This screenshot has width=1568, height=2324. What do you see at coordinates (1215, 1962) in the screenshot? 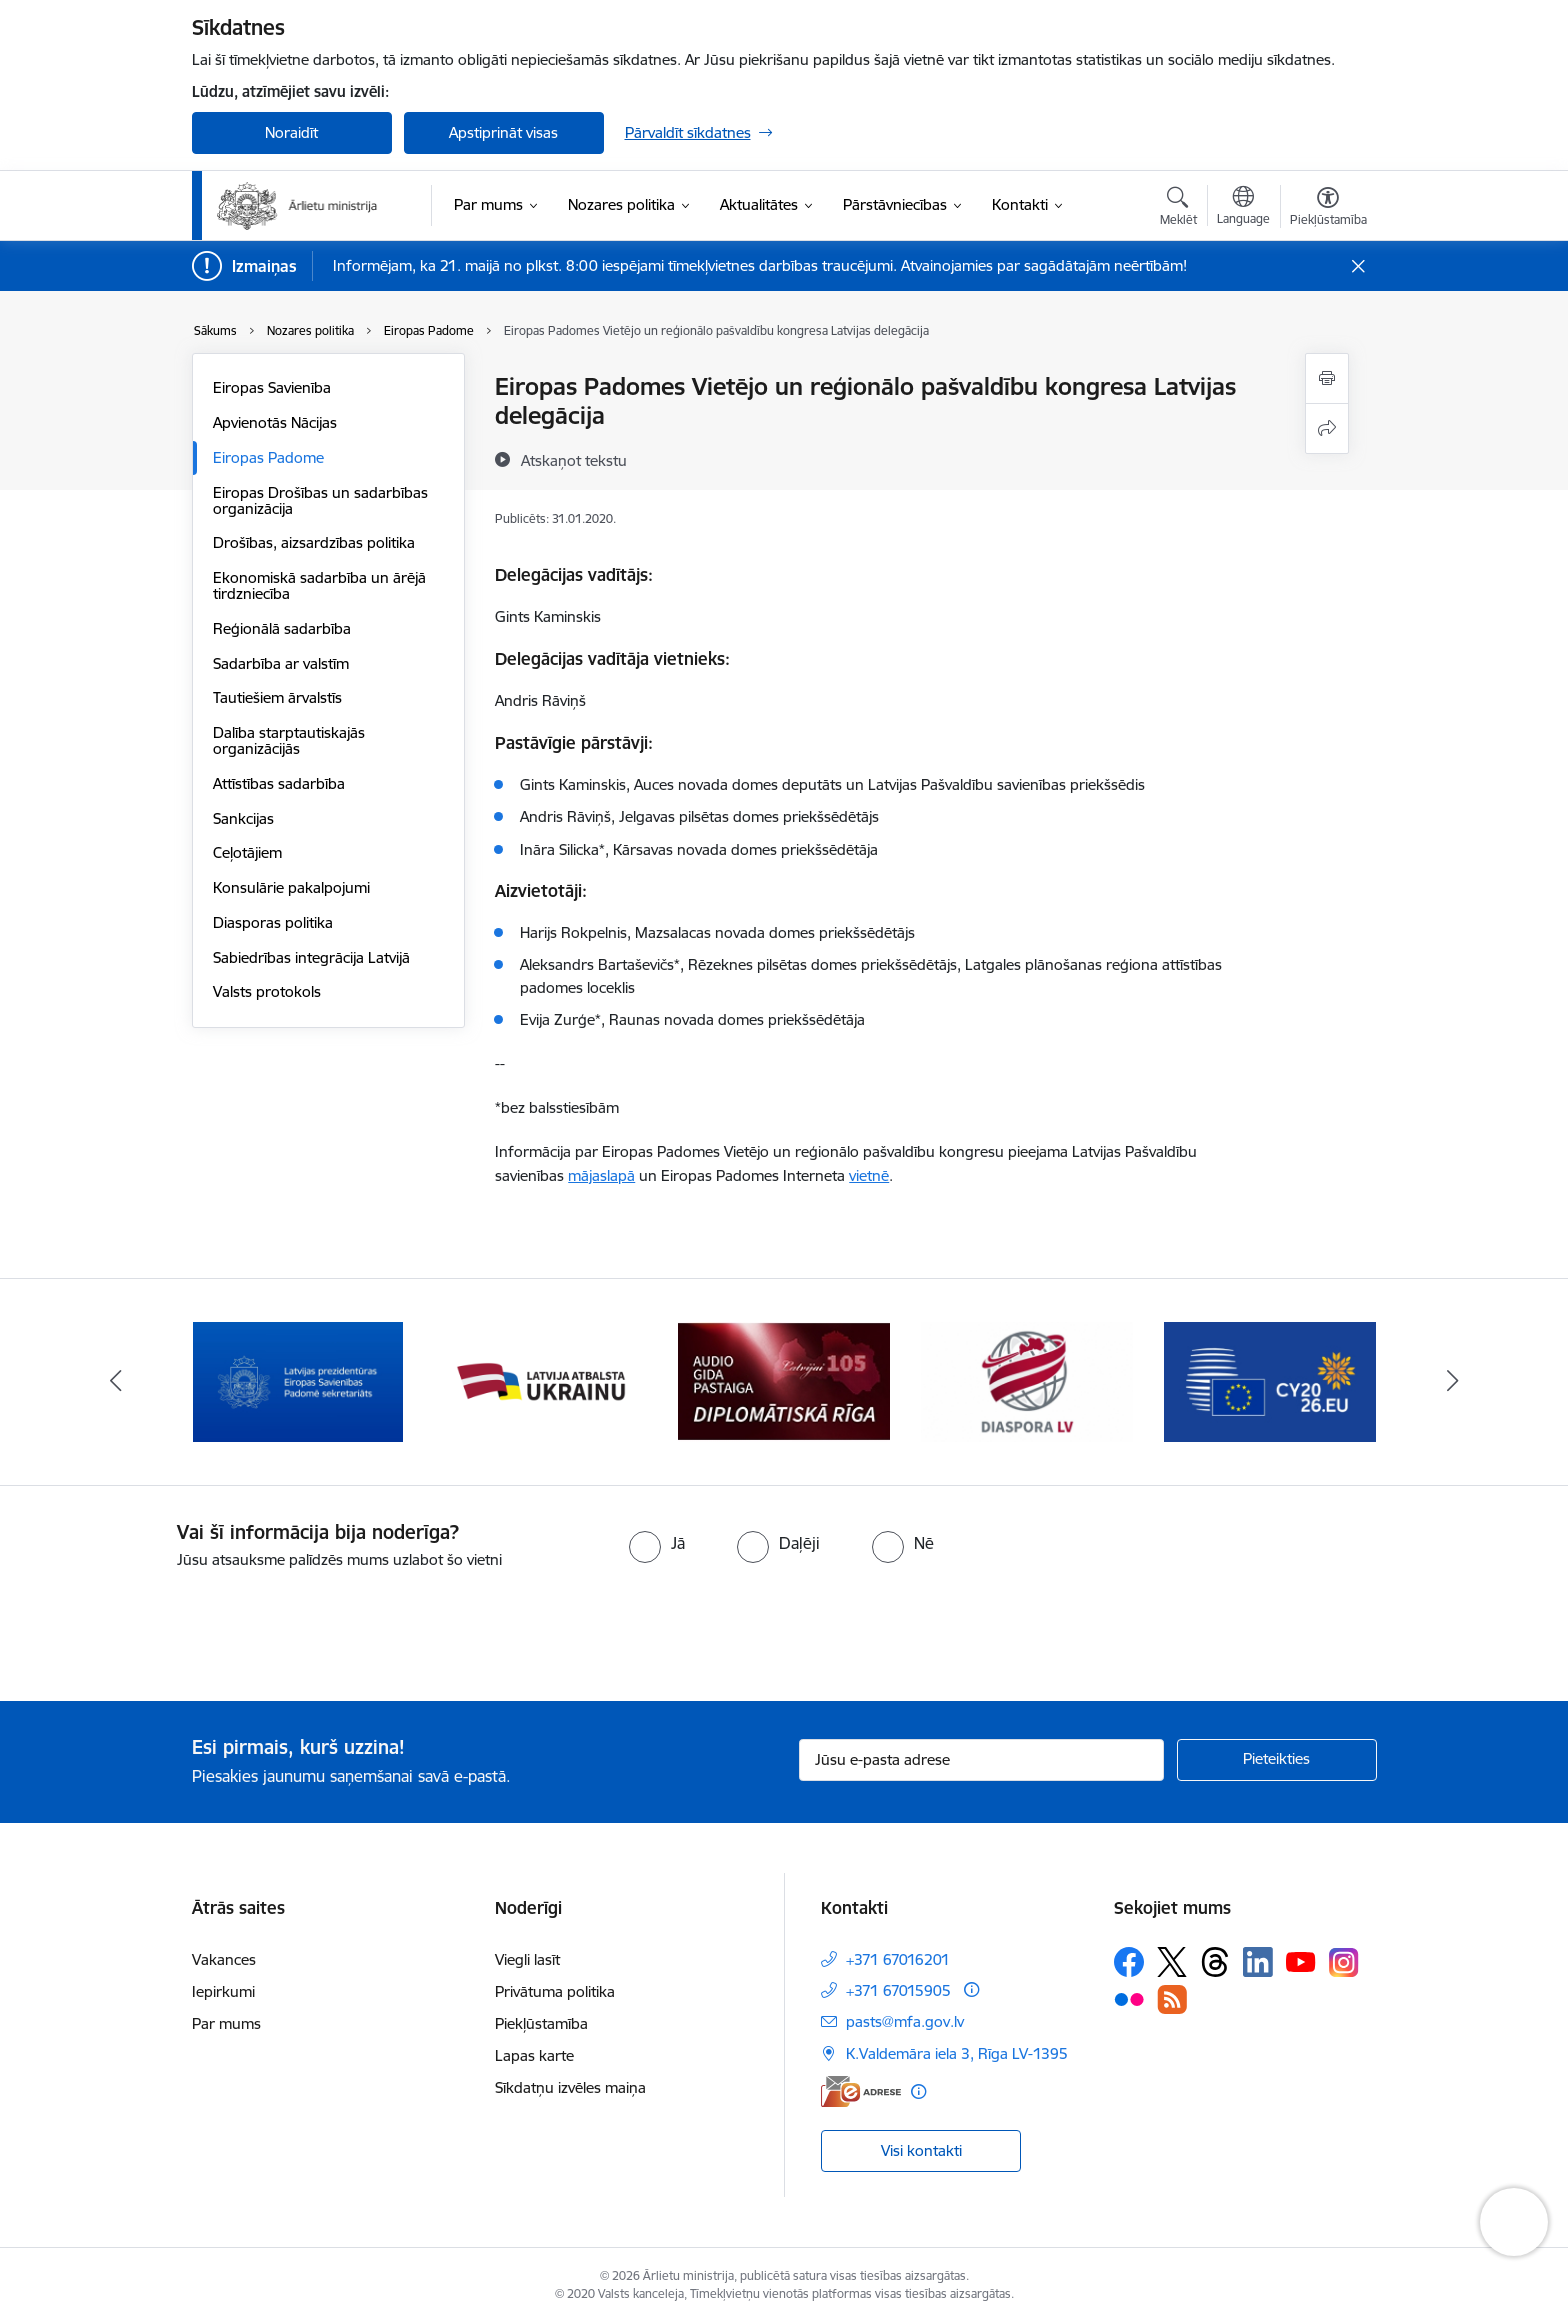
I see `[Sekojiet mums Threads]` at bounding box center [1215, 1962].